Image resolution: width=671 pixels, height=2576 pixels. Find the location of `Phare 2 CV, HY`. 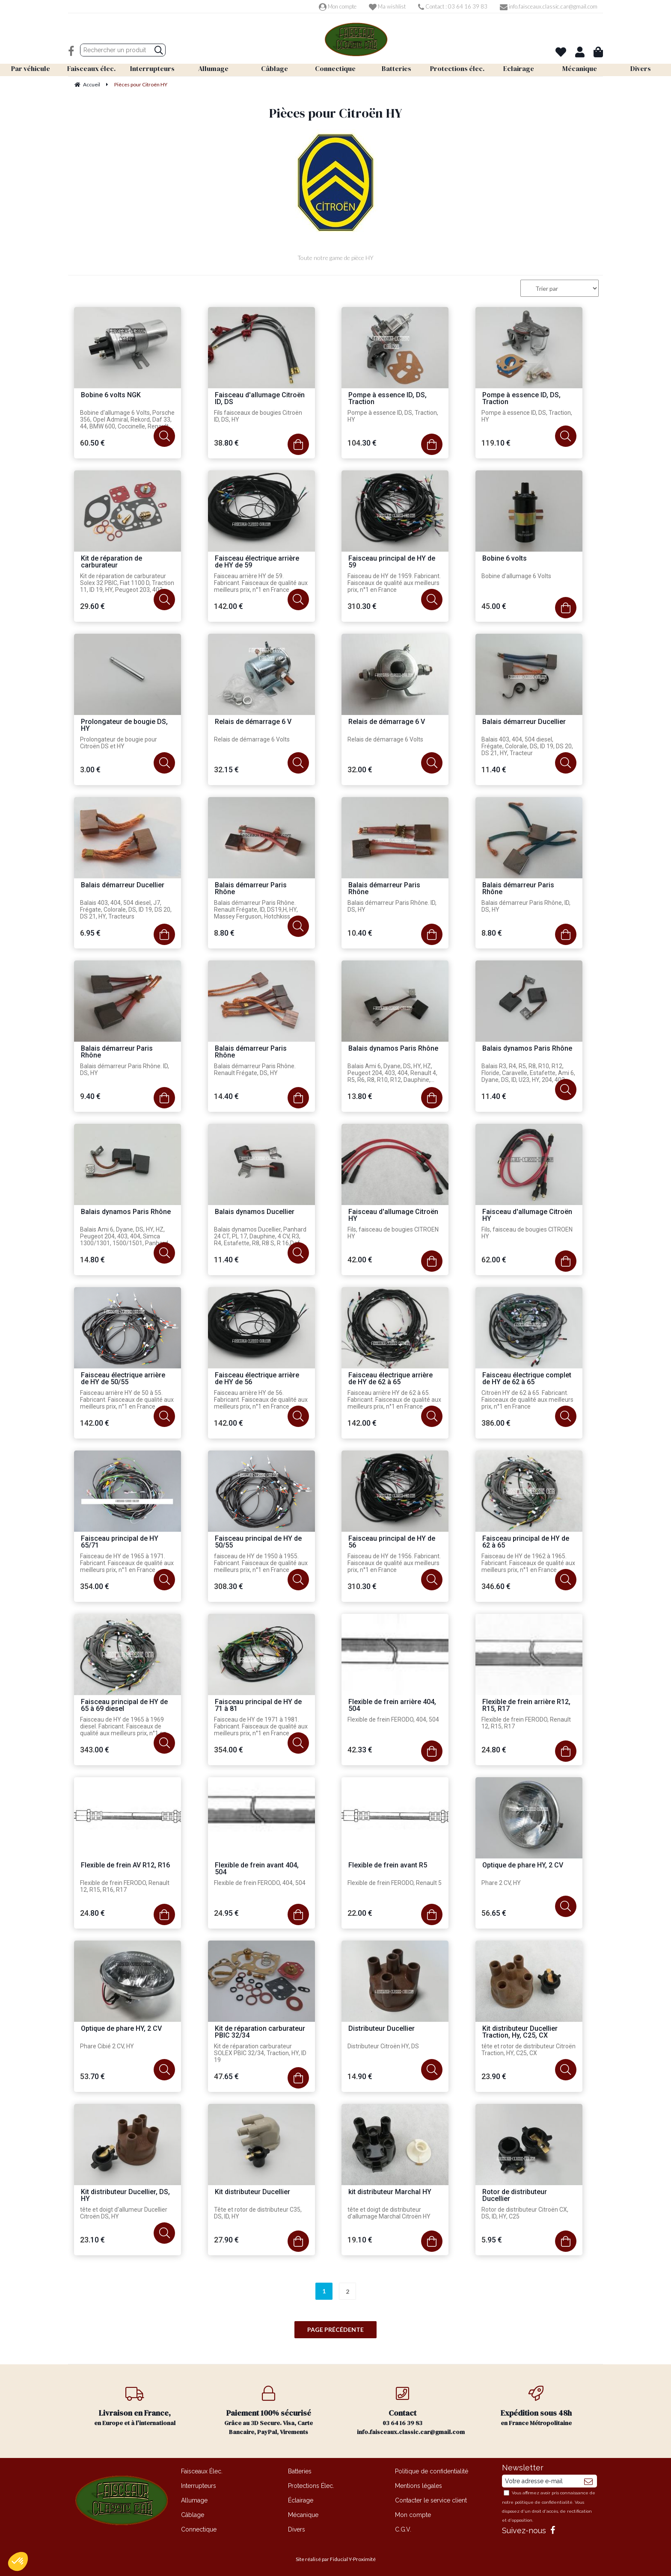

Phare 2 CV, HY is located at coordinates (501, 1882).